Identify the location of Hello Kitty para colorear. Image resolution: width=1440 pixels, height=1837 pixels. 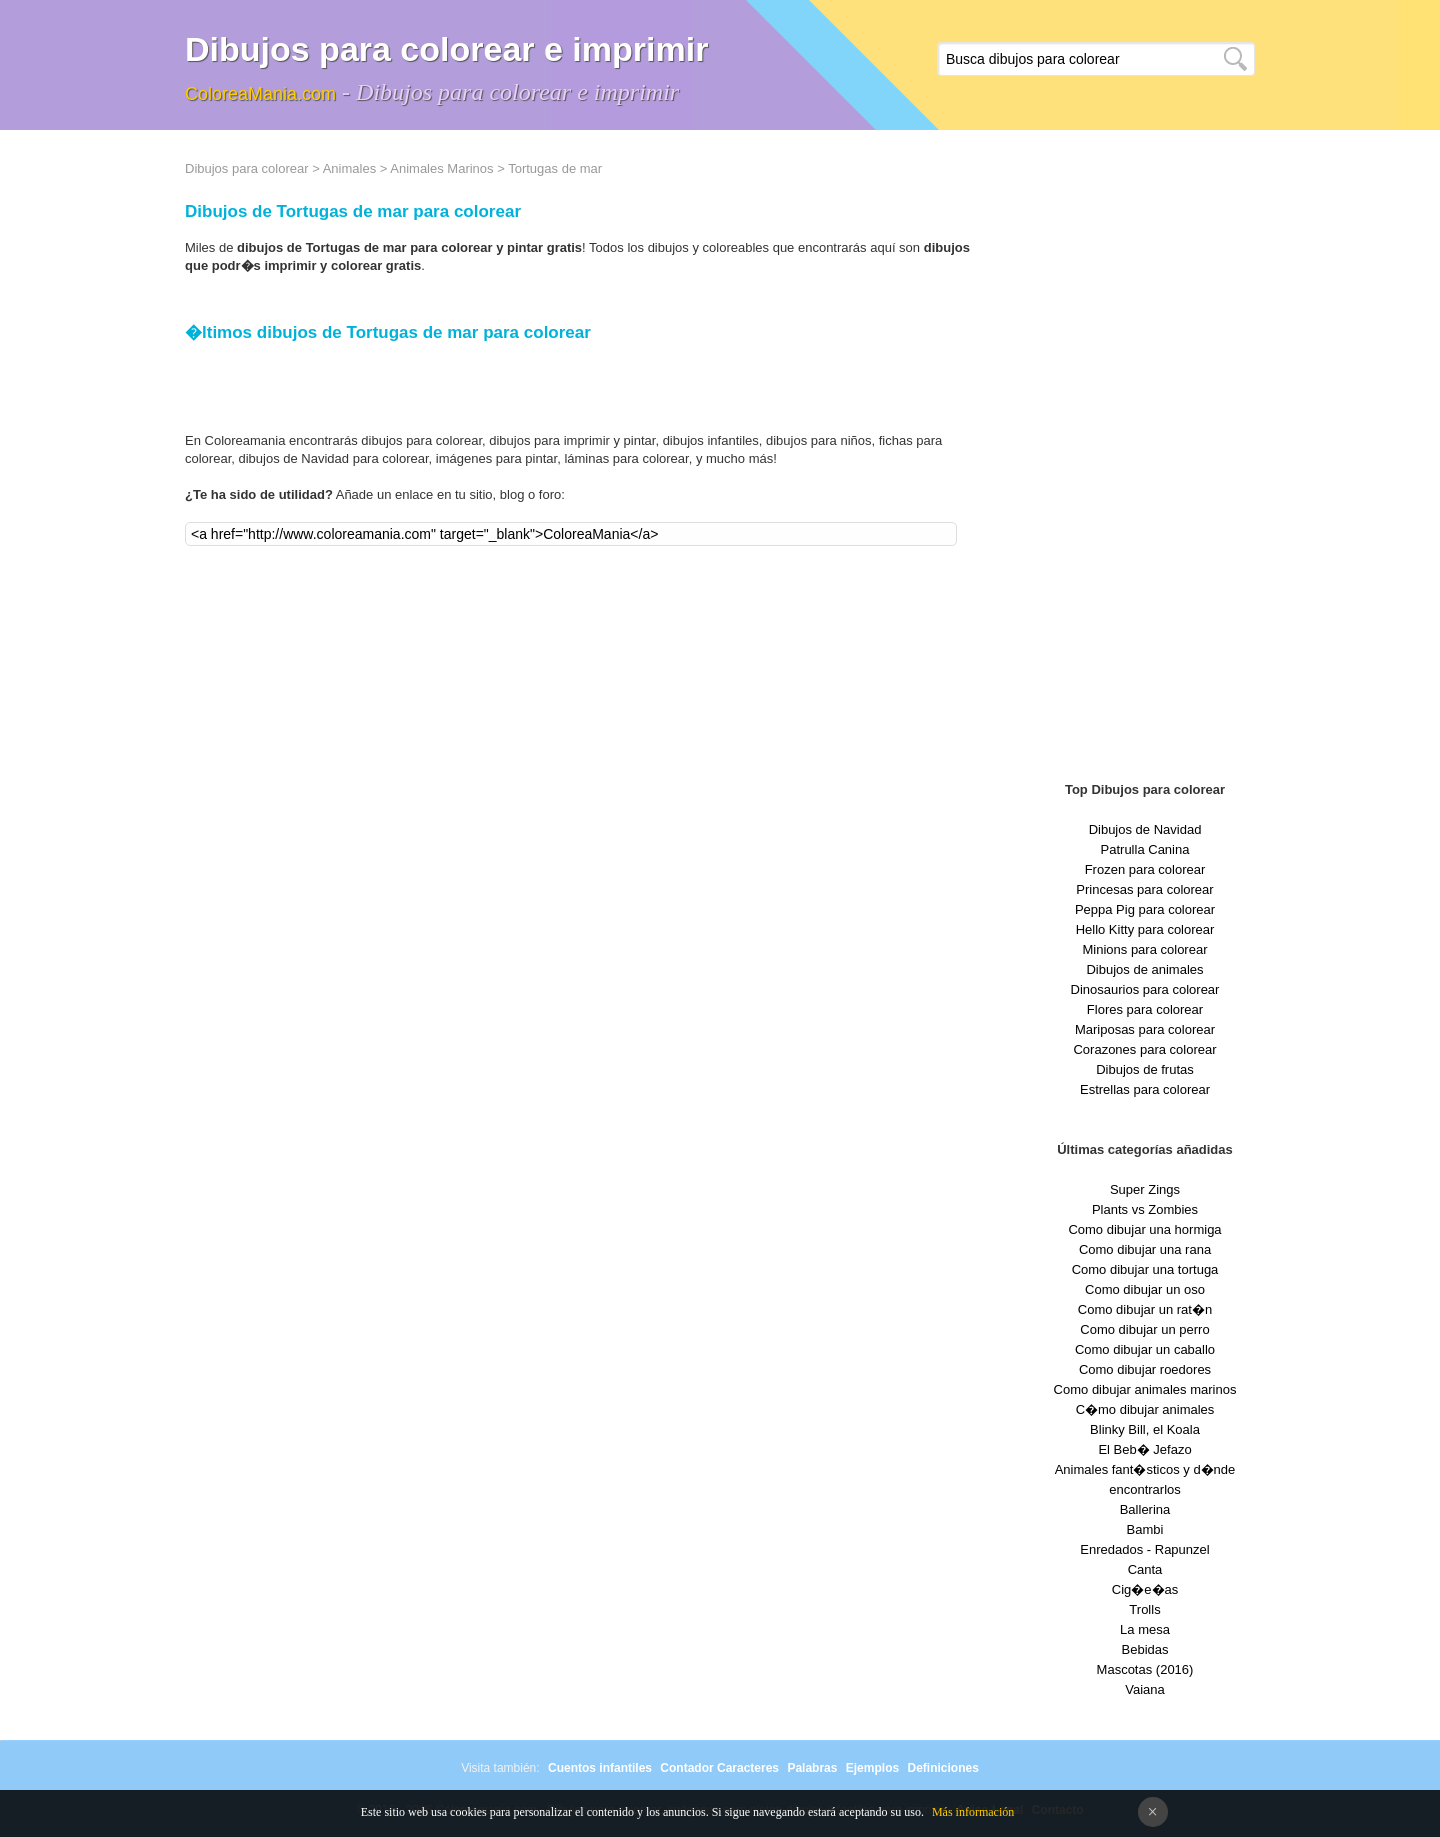
(1145, 929).